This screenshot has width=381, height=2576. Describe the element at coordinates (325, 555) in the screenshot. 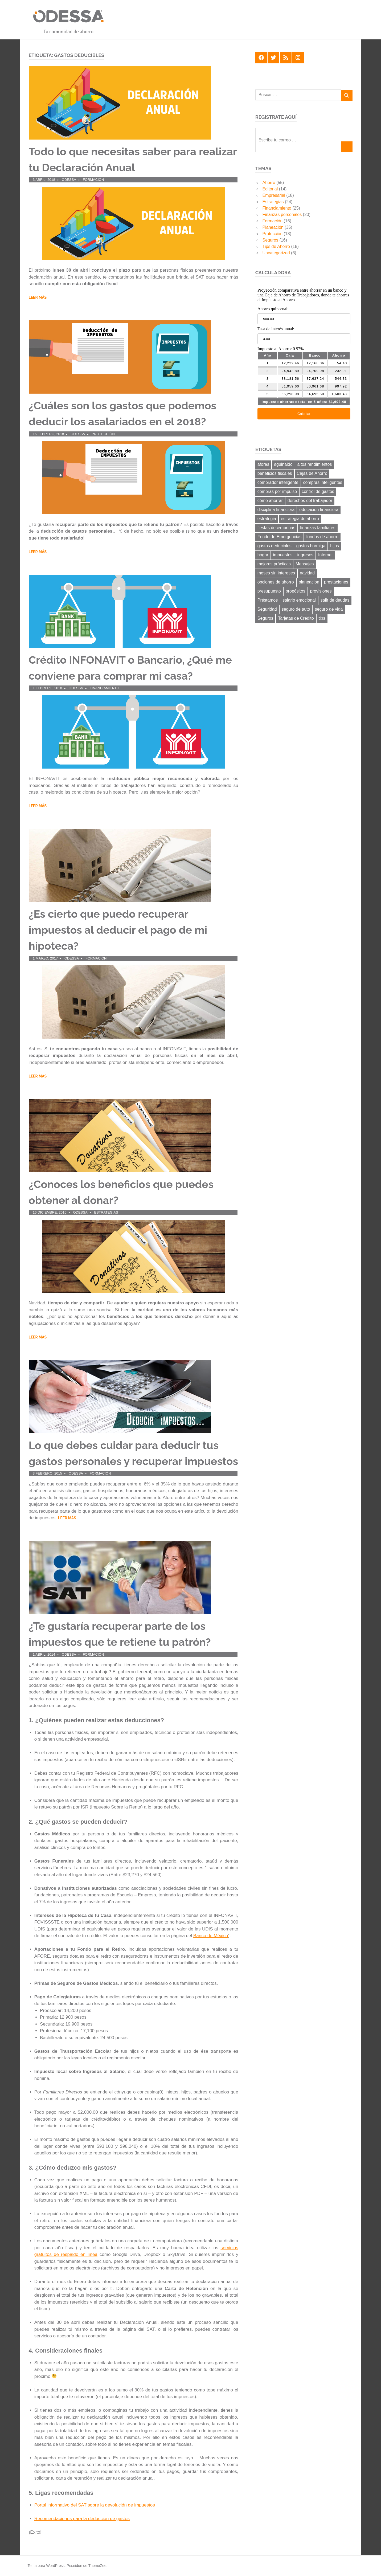

I see `Internet [Internet (7 elementos)]` at that location.